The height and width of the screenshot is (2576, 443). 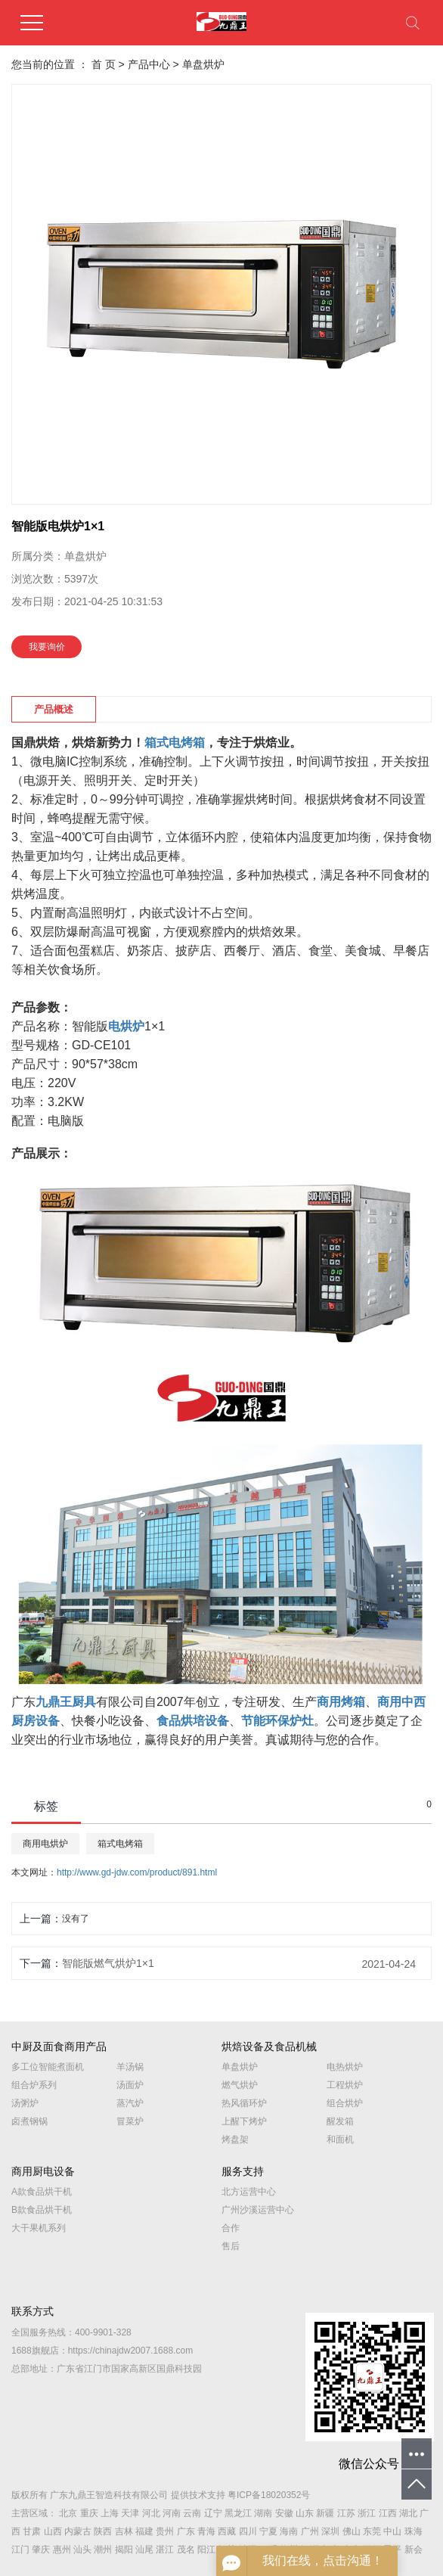 What do you see at coordinates (244, 2121) in the screenshot?
I see `上醒下烤炉` at bounding box center [244, 2121].